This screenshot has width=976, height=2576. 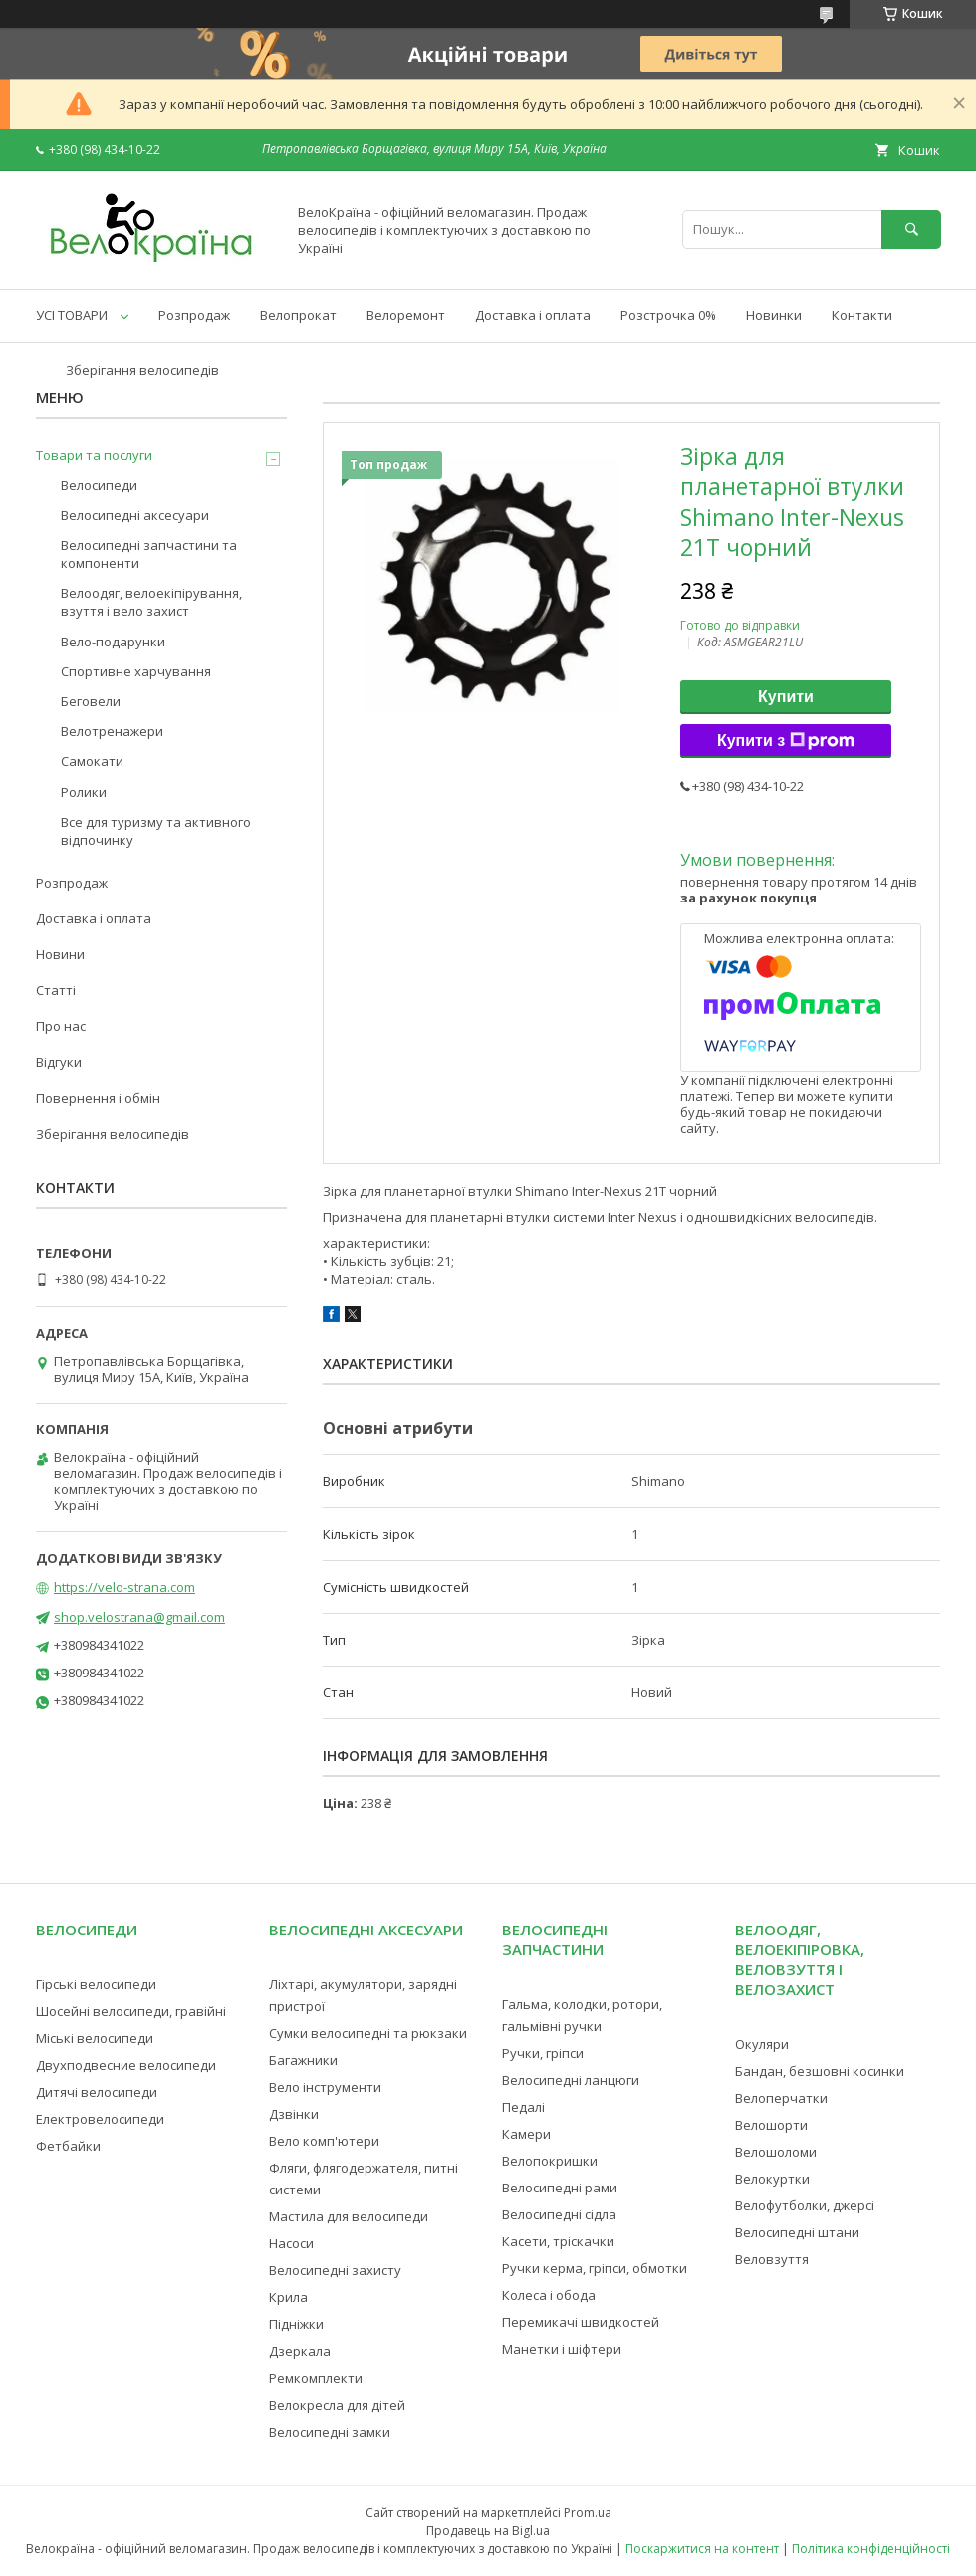 I want to click on Вело інструменти, so click(x=325, y=2087).